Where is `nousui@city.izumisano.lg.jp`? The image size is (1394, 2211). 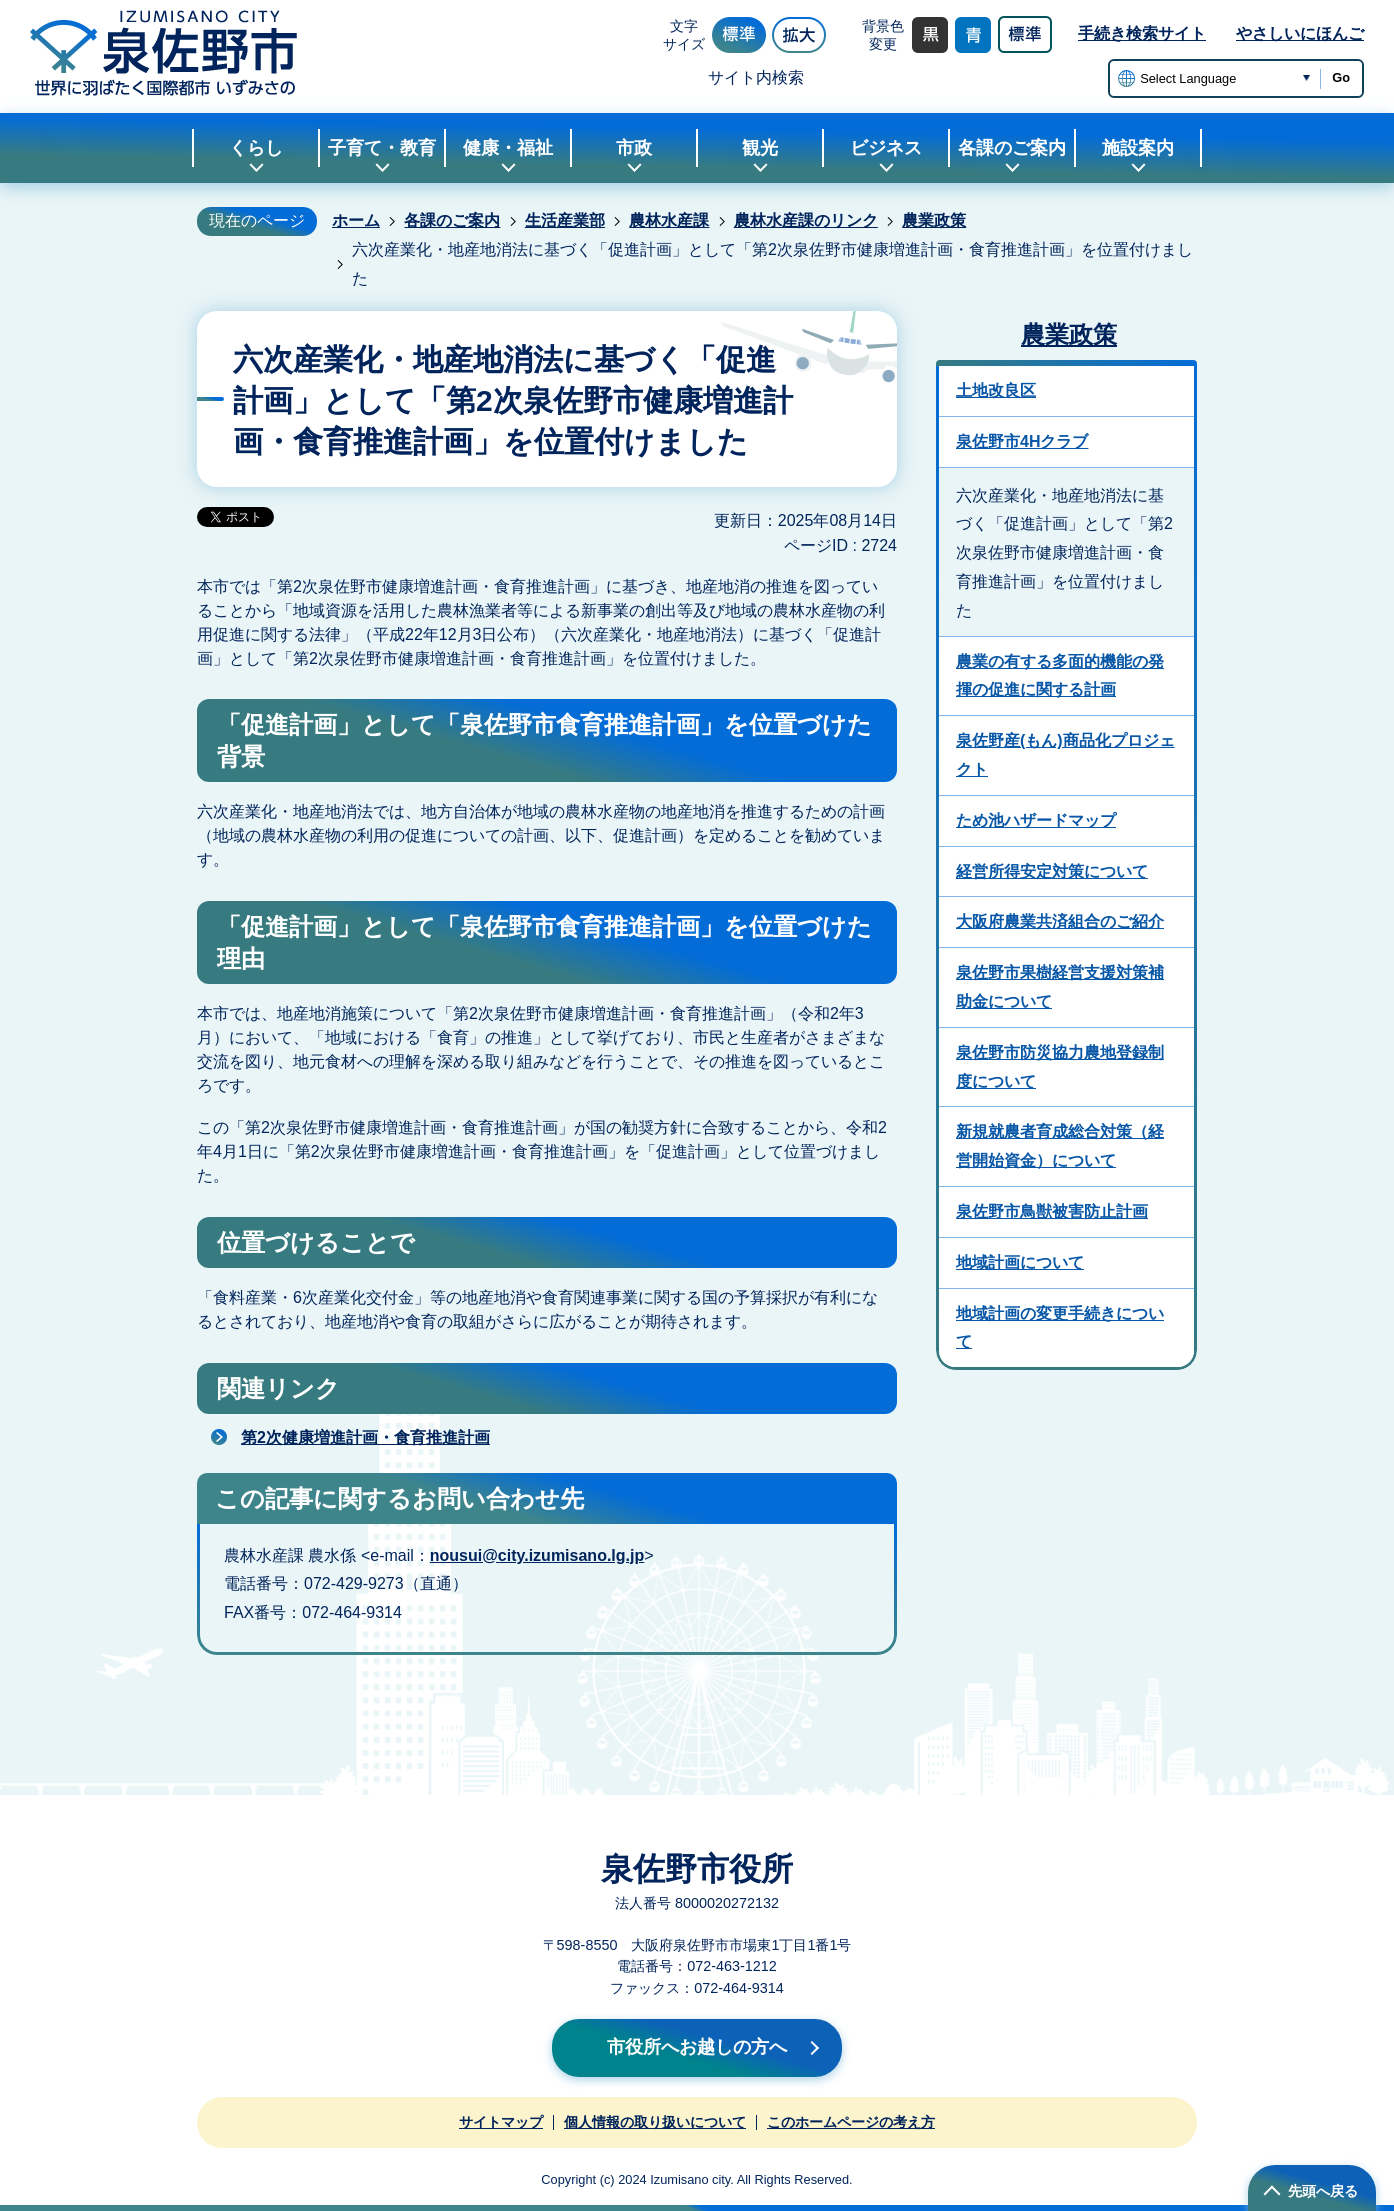 nousui@city.izumisano.lg.jp is located at coordinates (537, 1555).